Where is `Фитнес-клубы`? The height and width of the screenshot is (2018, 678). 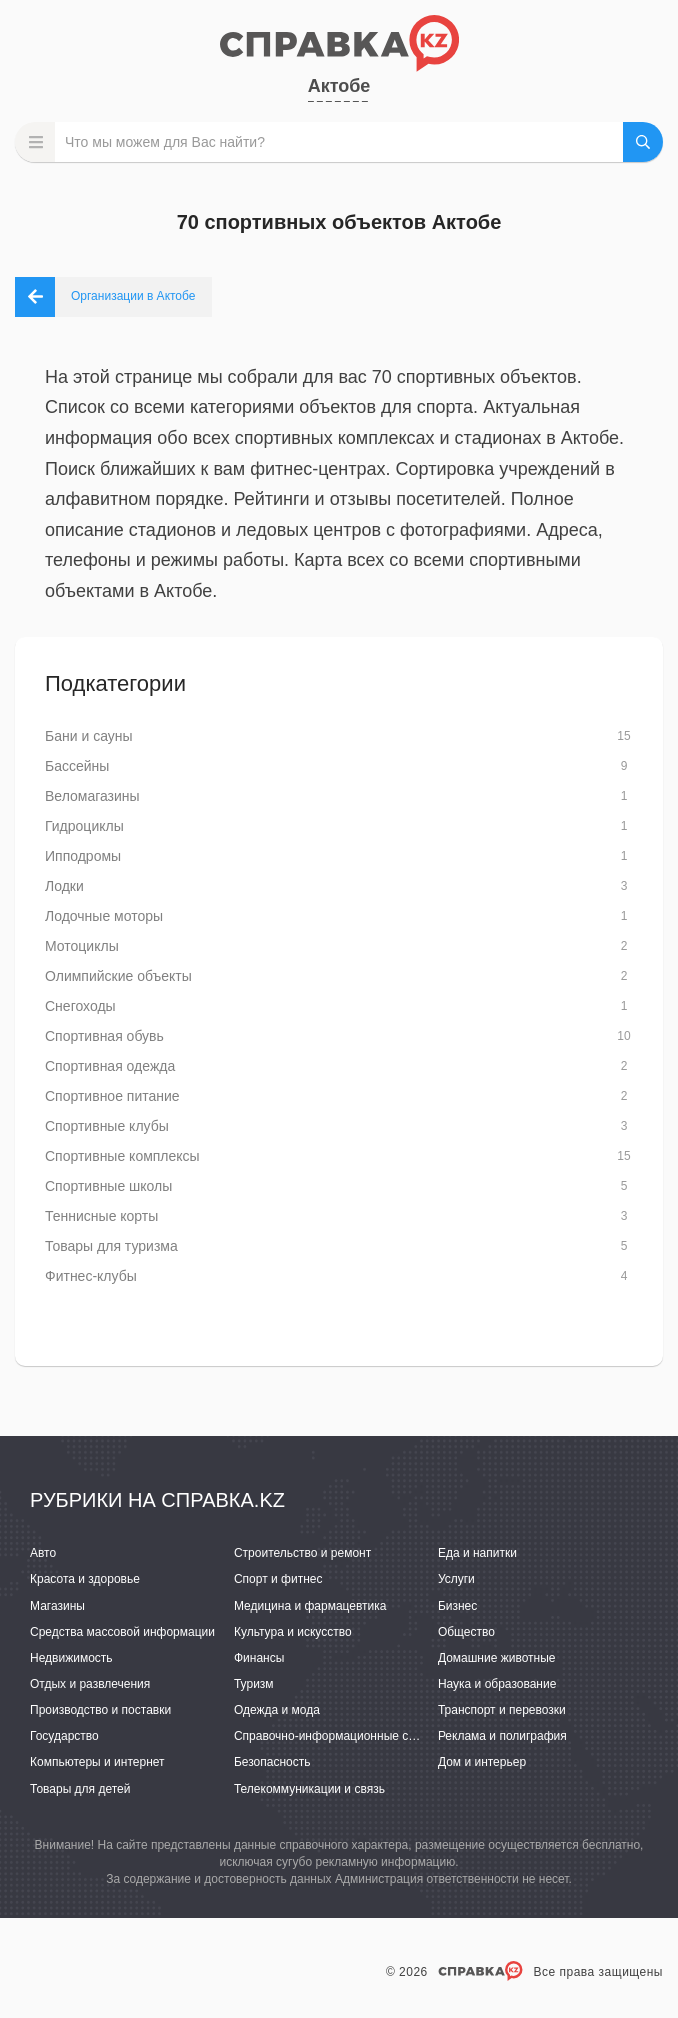
Фитнес-клубы is located at coordinates (91, 1276).